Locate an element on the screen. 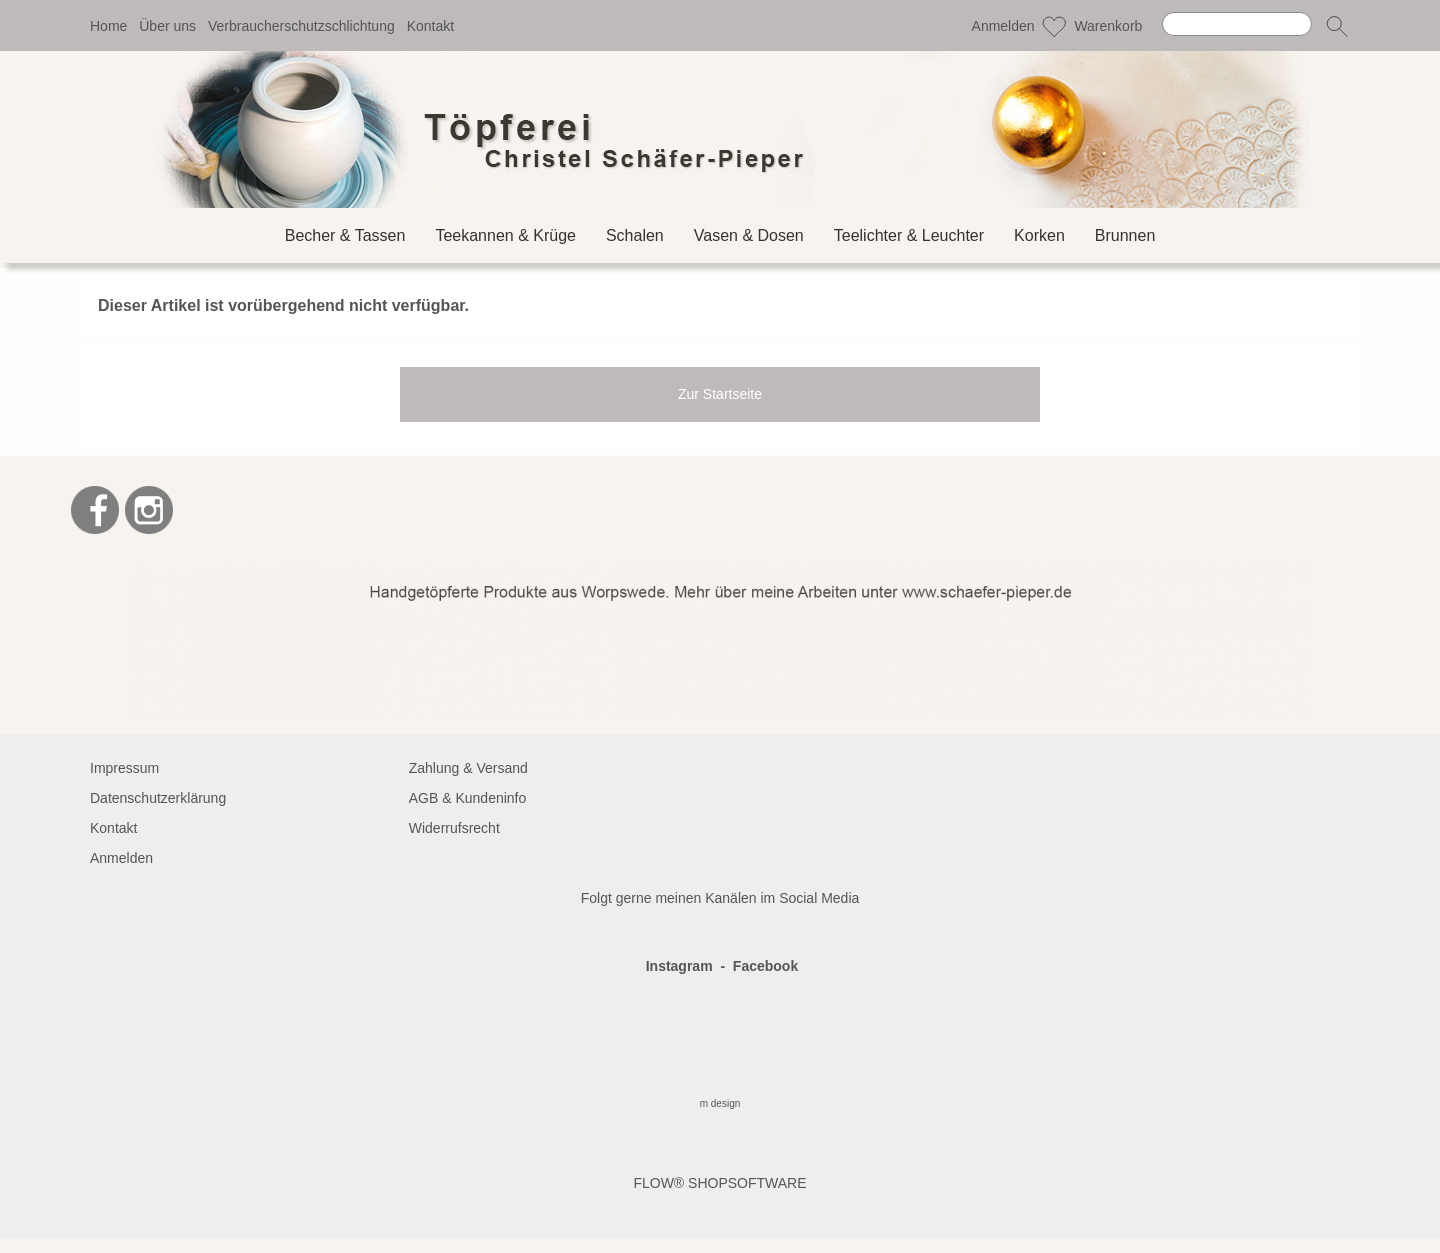 The height and width of the screenshot is (1253, 1440). [Brunnen] is located at coordinates (1125, 235).